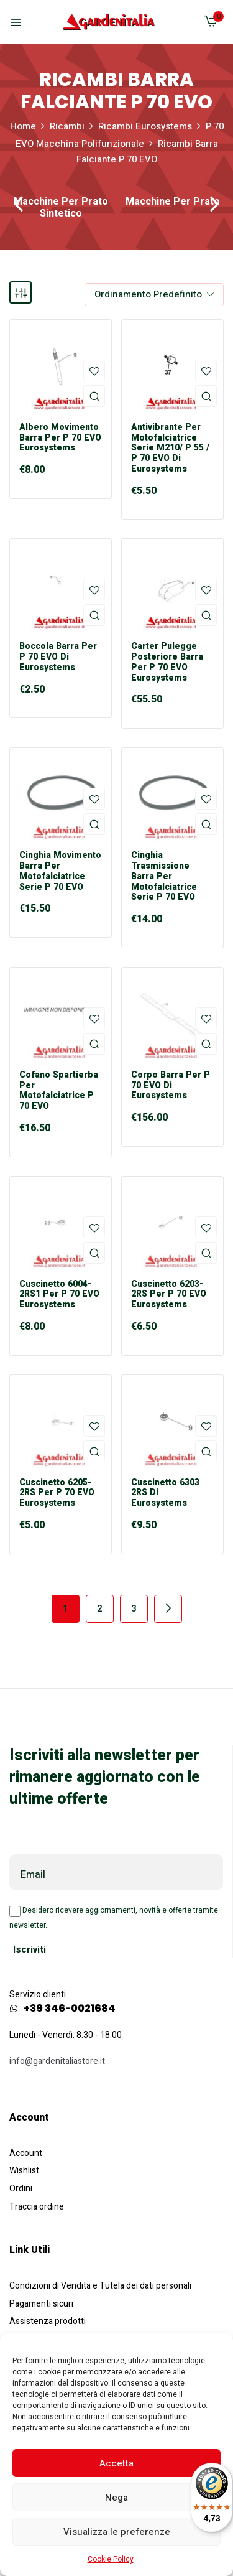 The width and height of the screenshot is (233, 2576). What do you see at coordinates (58, 1091) in the screenshot?
I see `Cofano Spartierba per Motofalciatrice P 70 EVO` at bounding box center [58, 1091].